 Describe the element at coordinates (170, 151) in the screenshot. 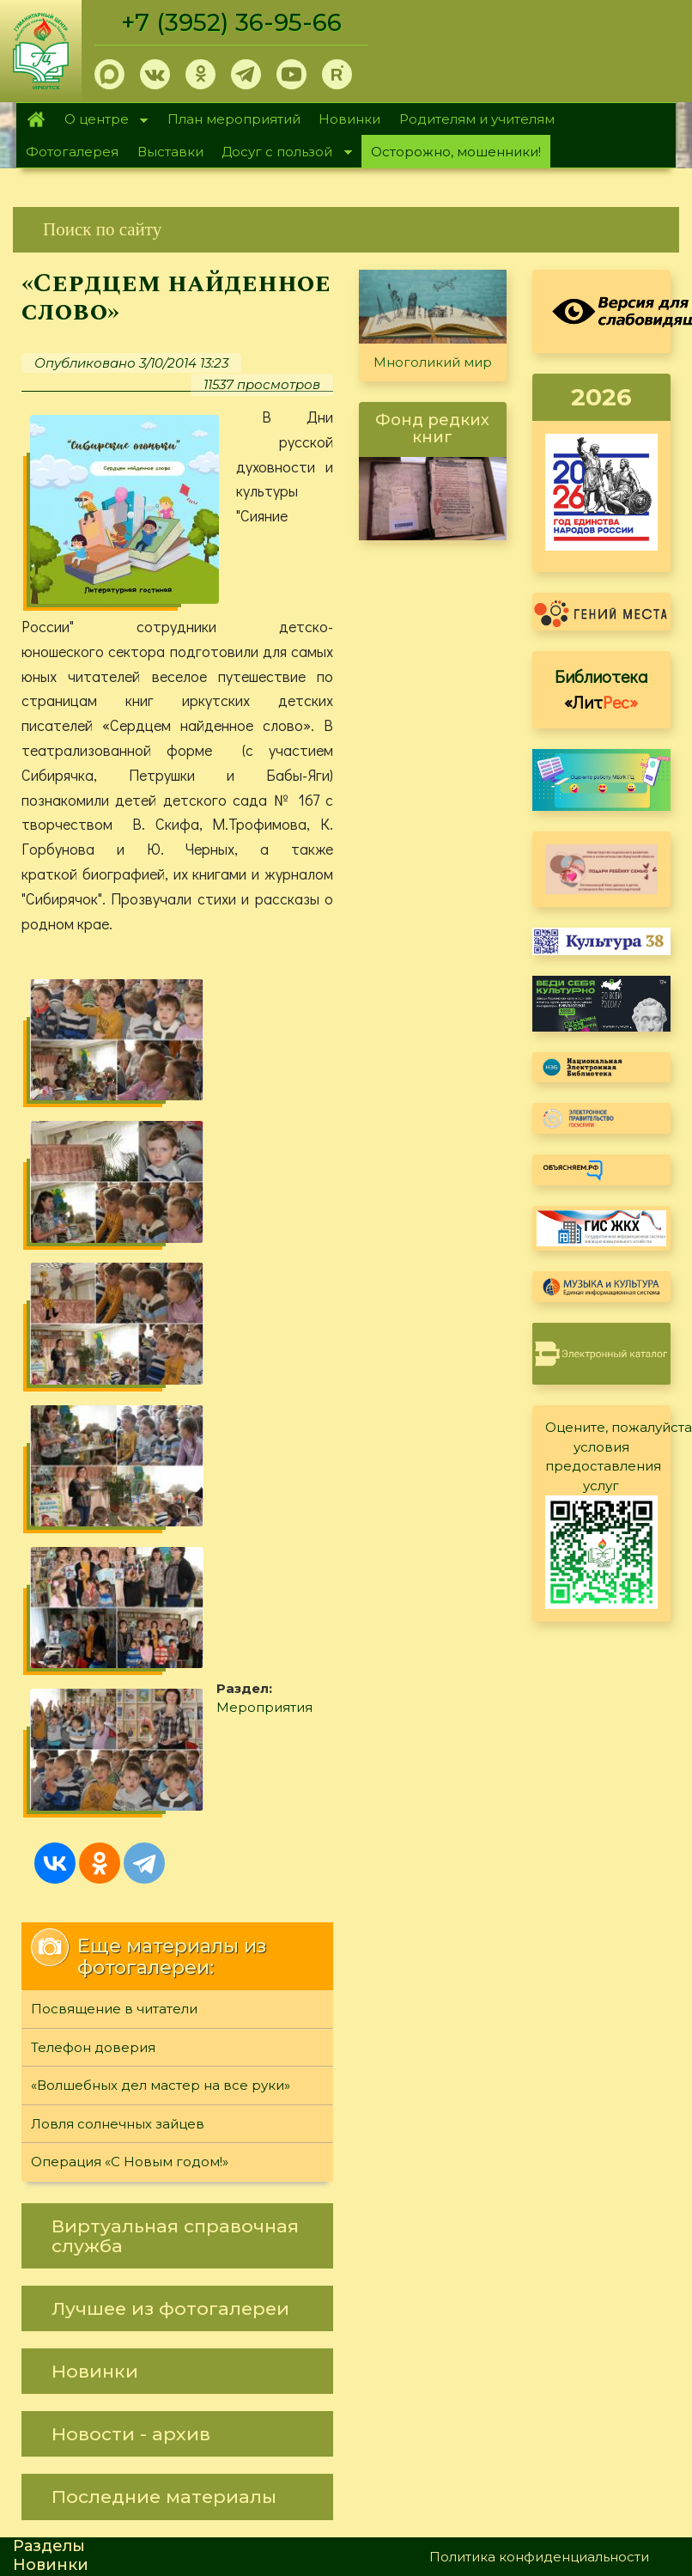

I see `Выставки` at that location.